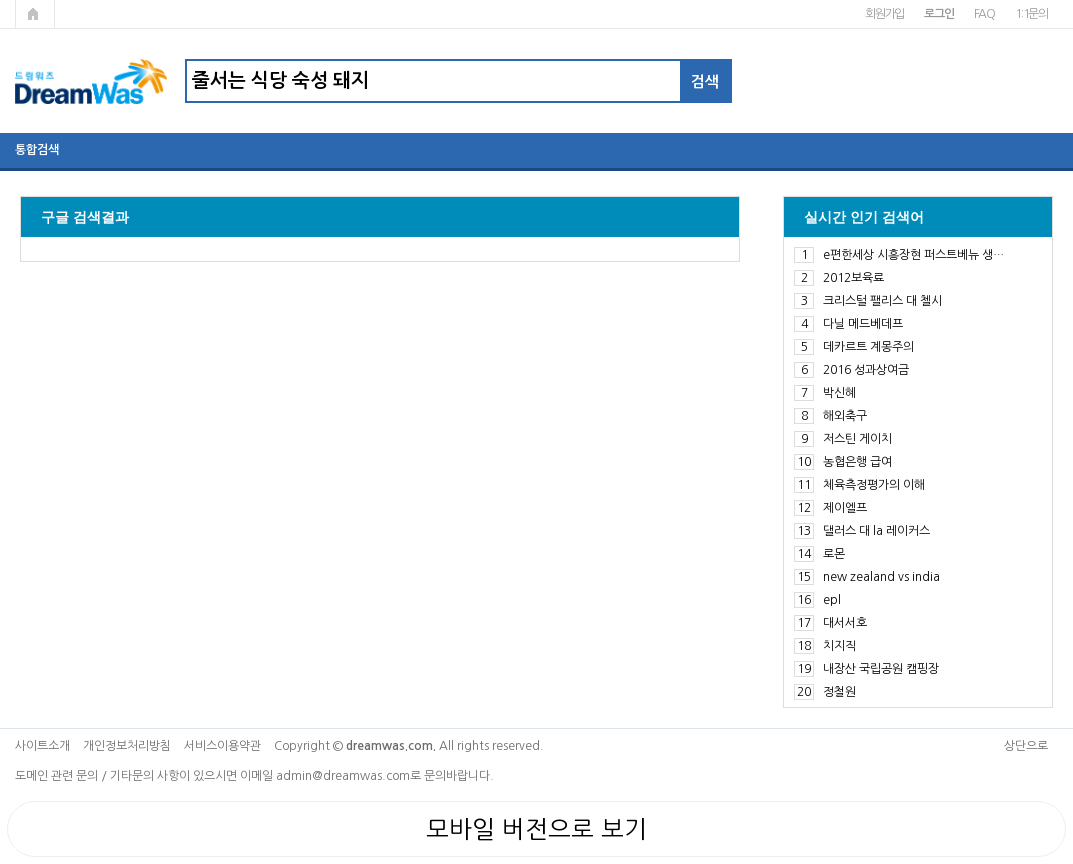  What do you see at coordinates (536, 829) in the screenshot?
I see `모바일 버전으로 보기` at bounding box center [536, 829].